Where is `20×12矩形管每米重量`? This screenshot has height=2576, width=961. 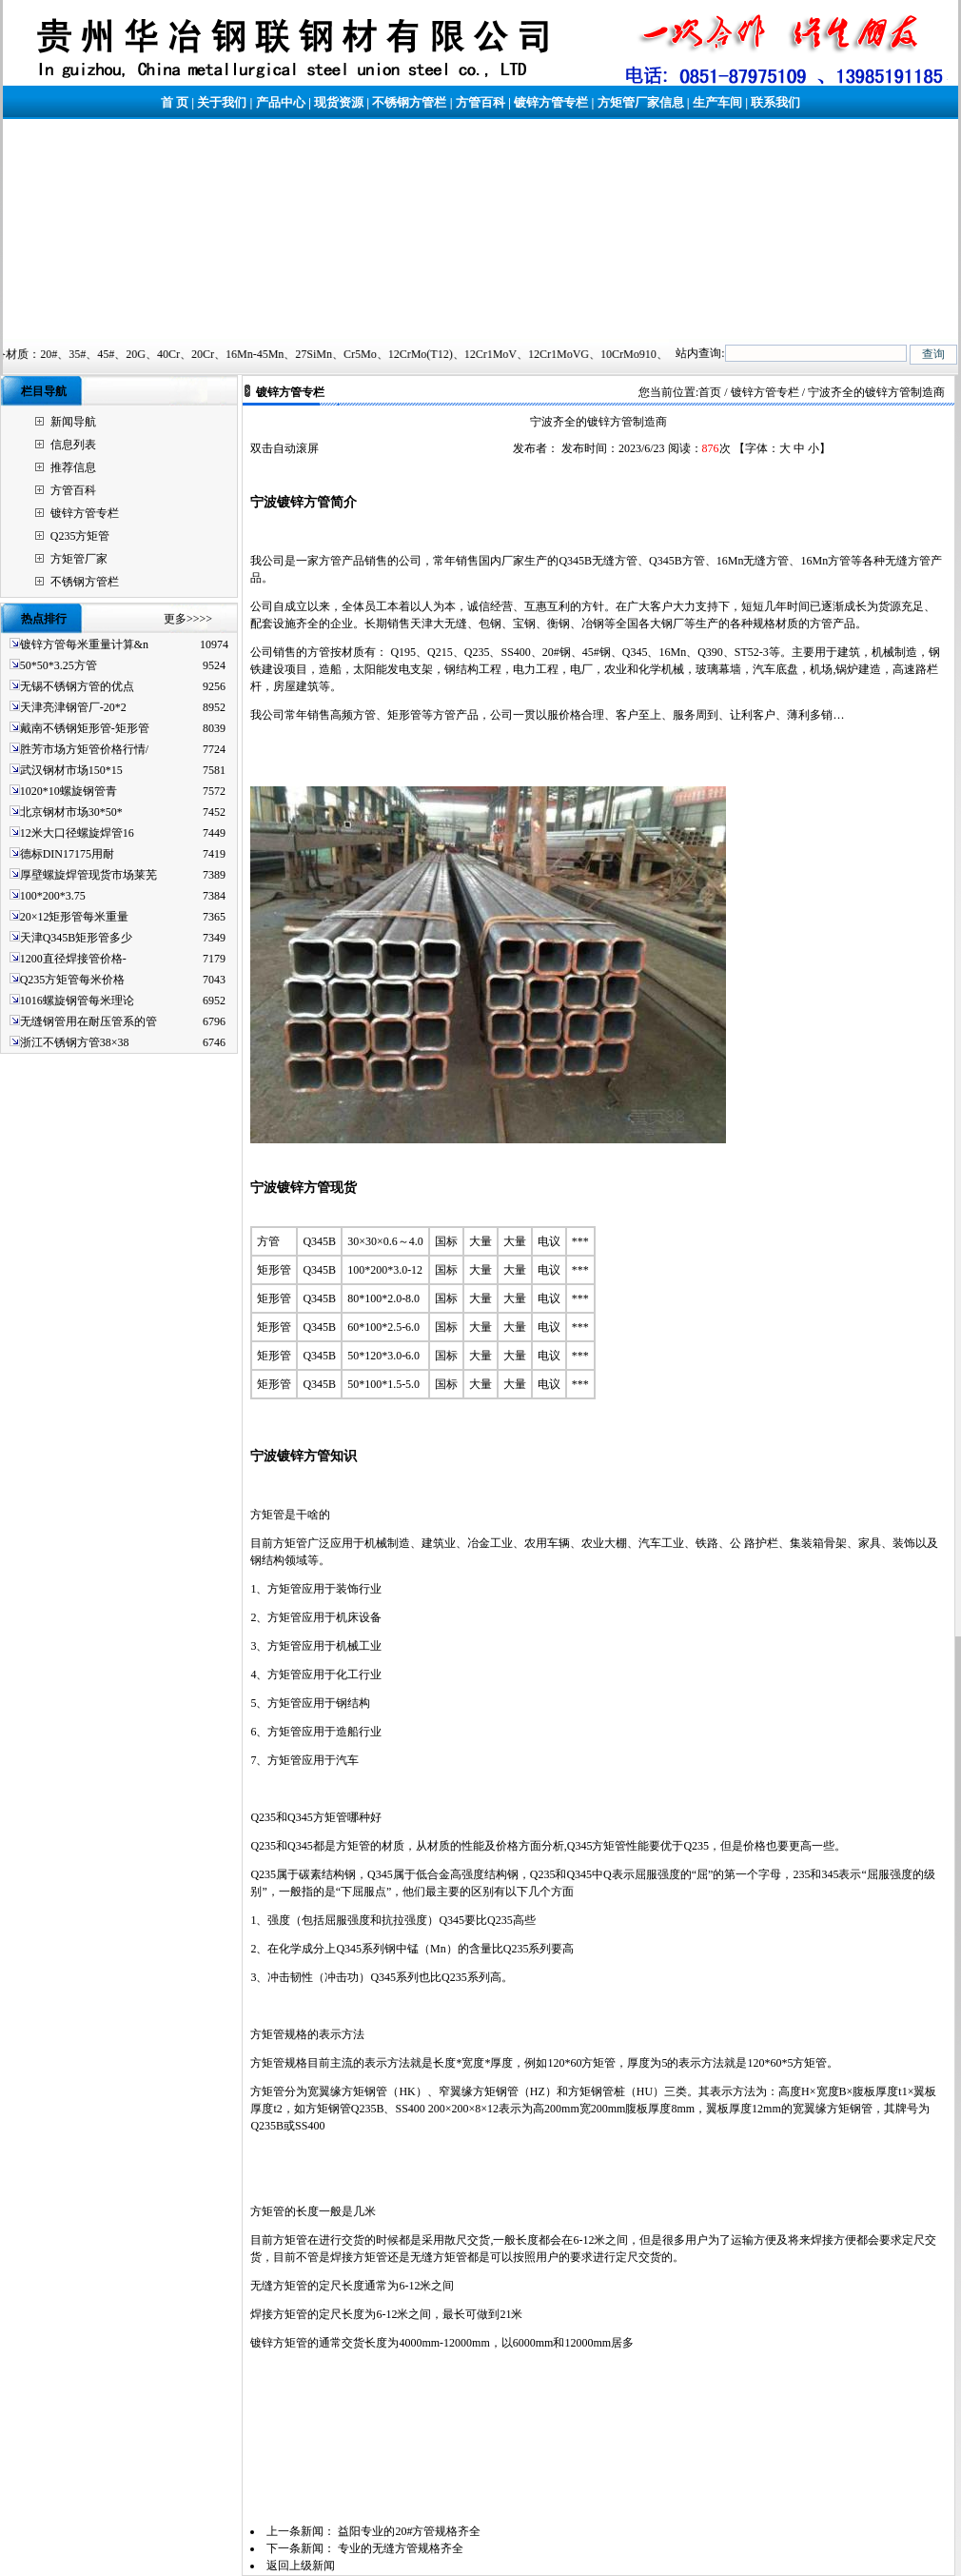 20×12矩形管每米重量 is located at coordinates (74, 916).